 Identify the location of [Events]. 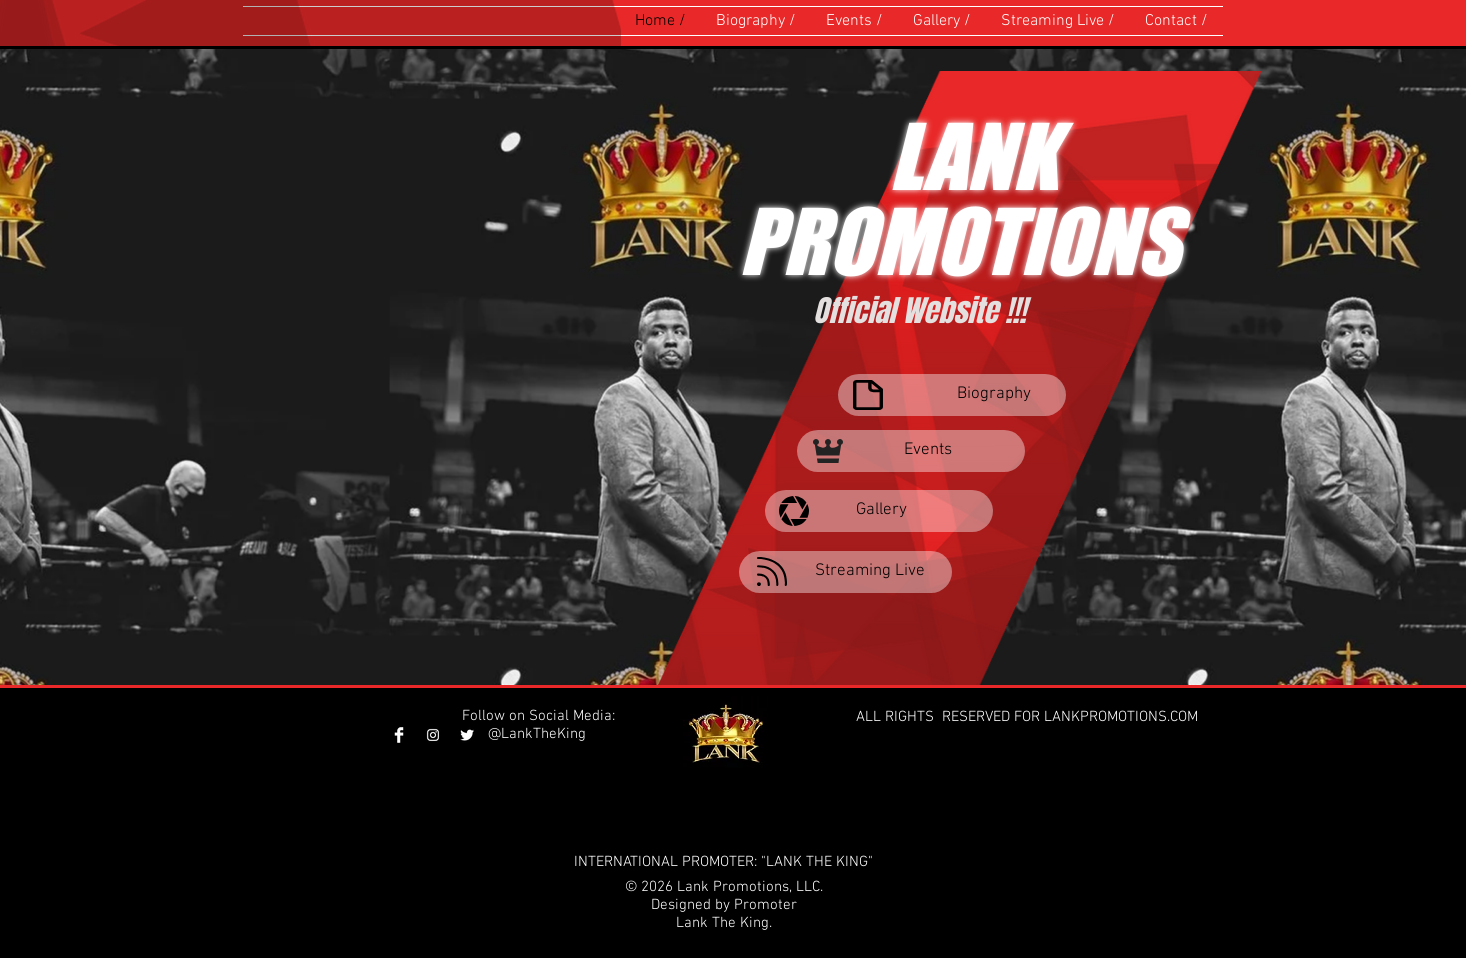
(911, 451).